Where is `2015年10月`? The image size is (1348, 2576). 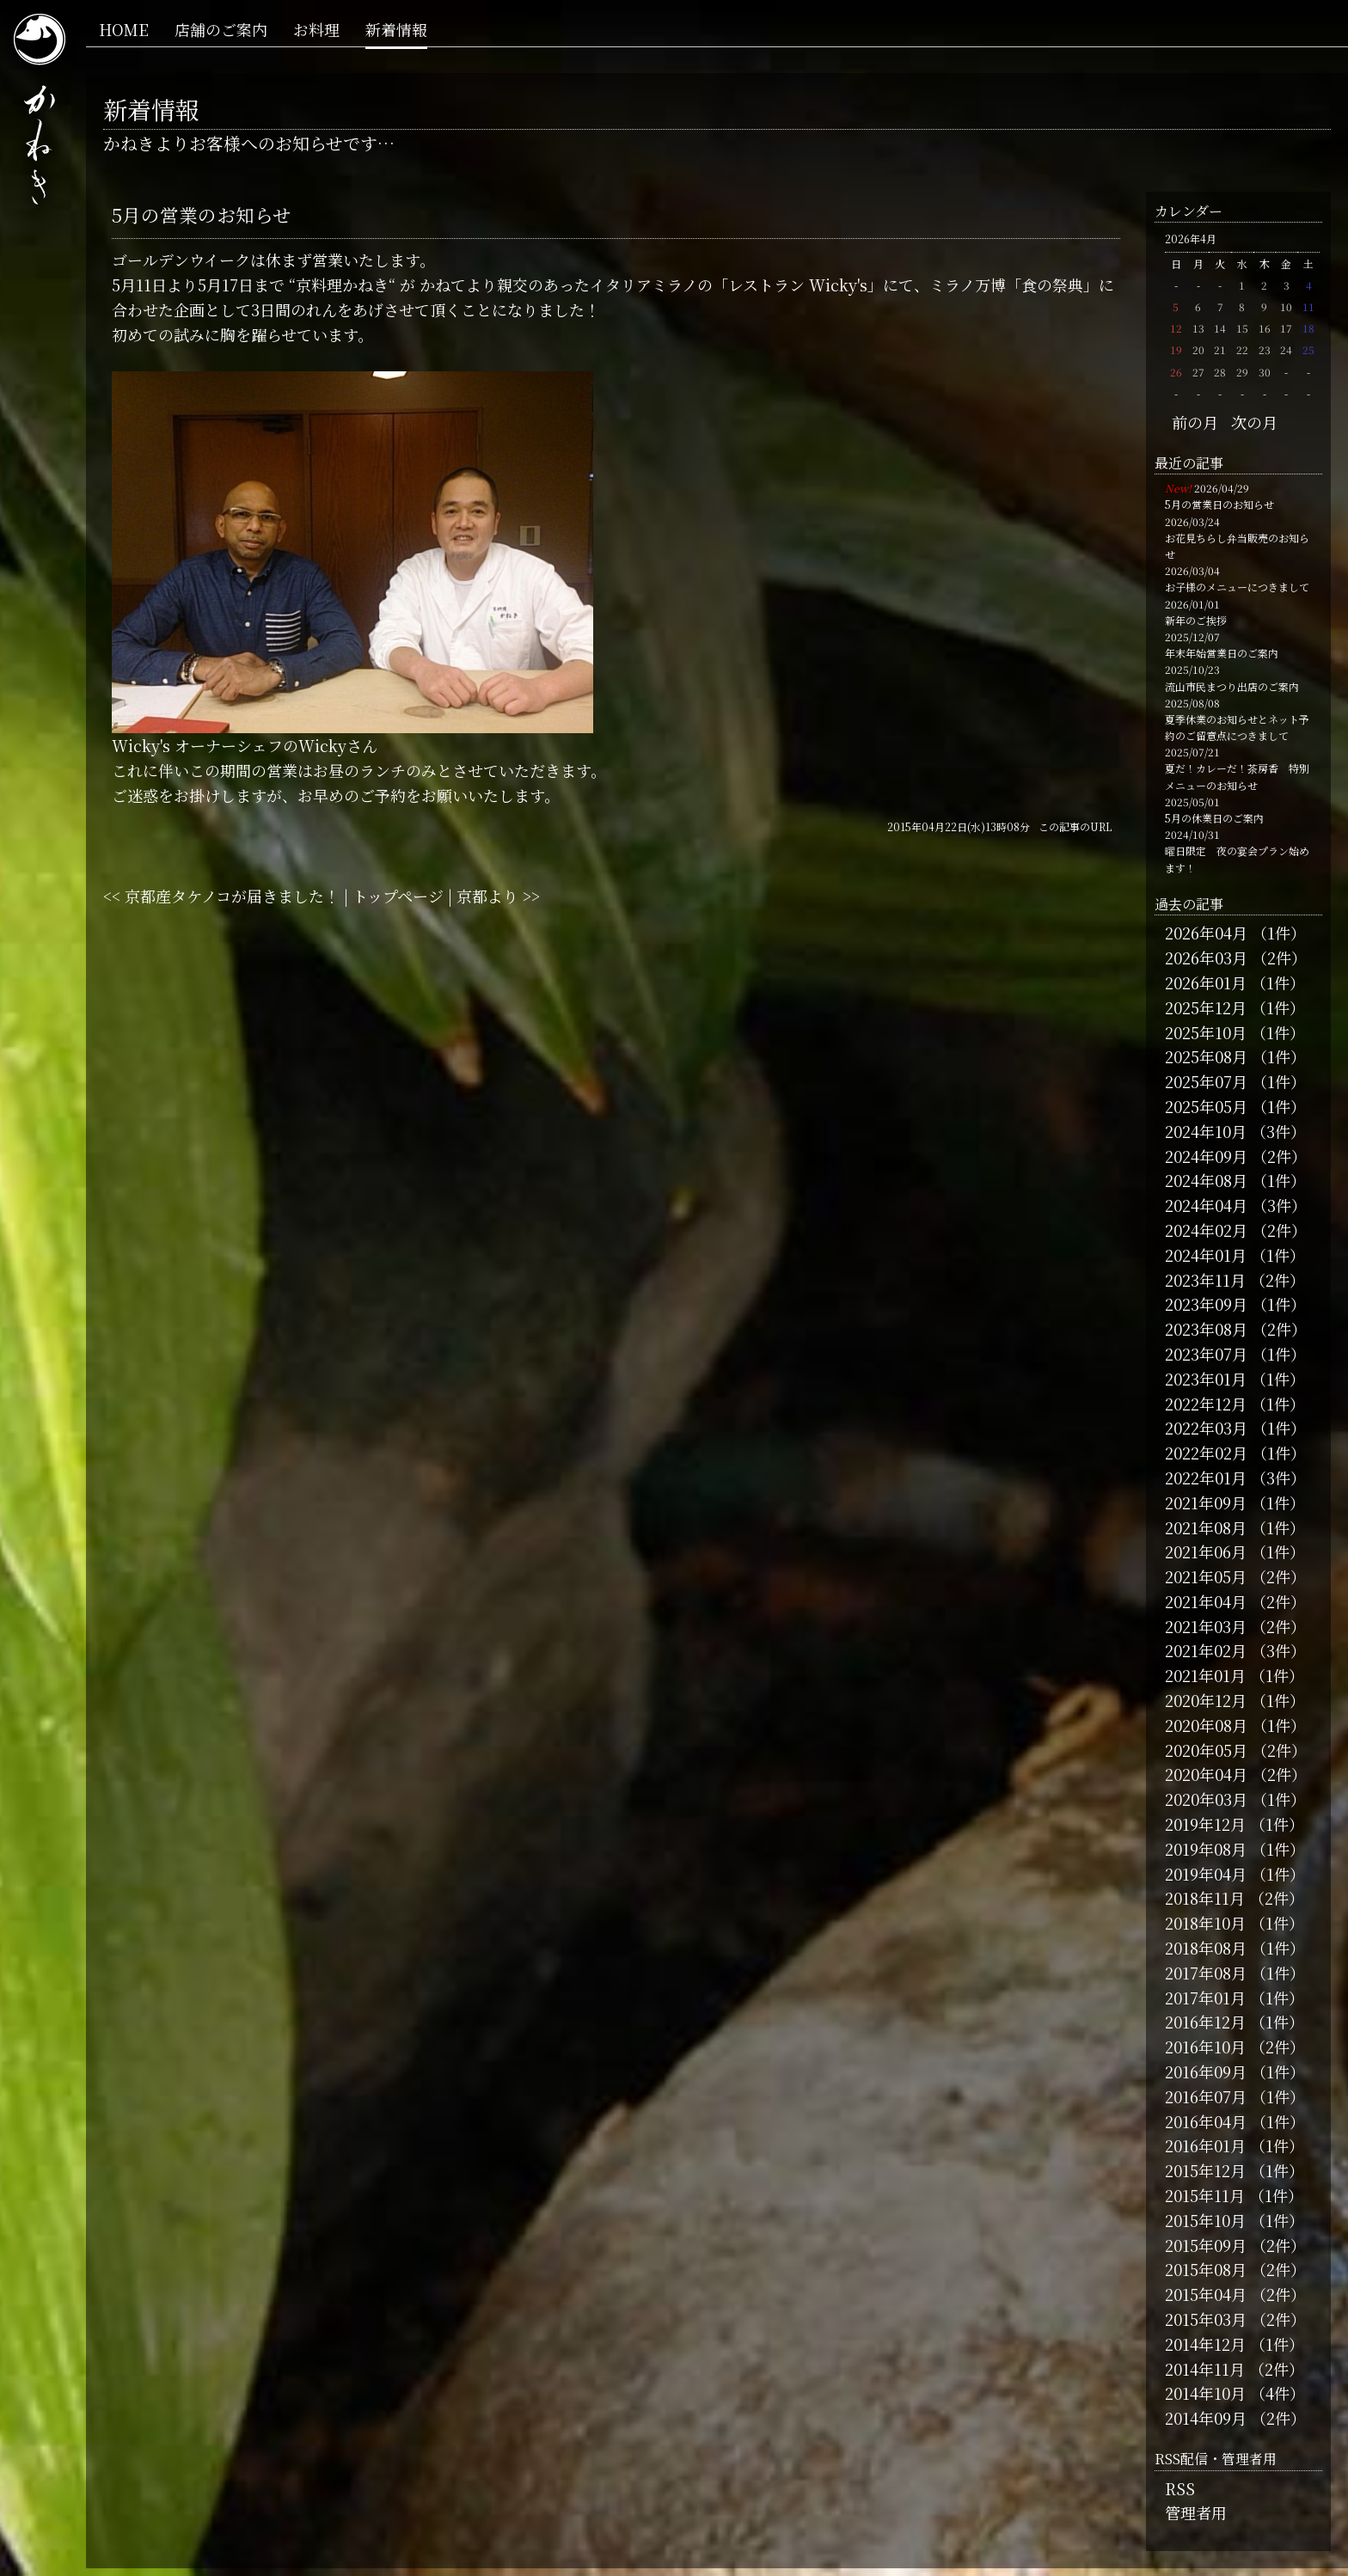
2015年10月 is located at coordinates (1205, 2220).